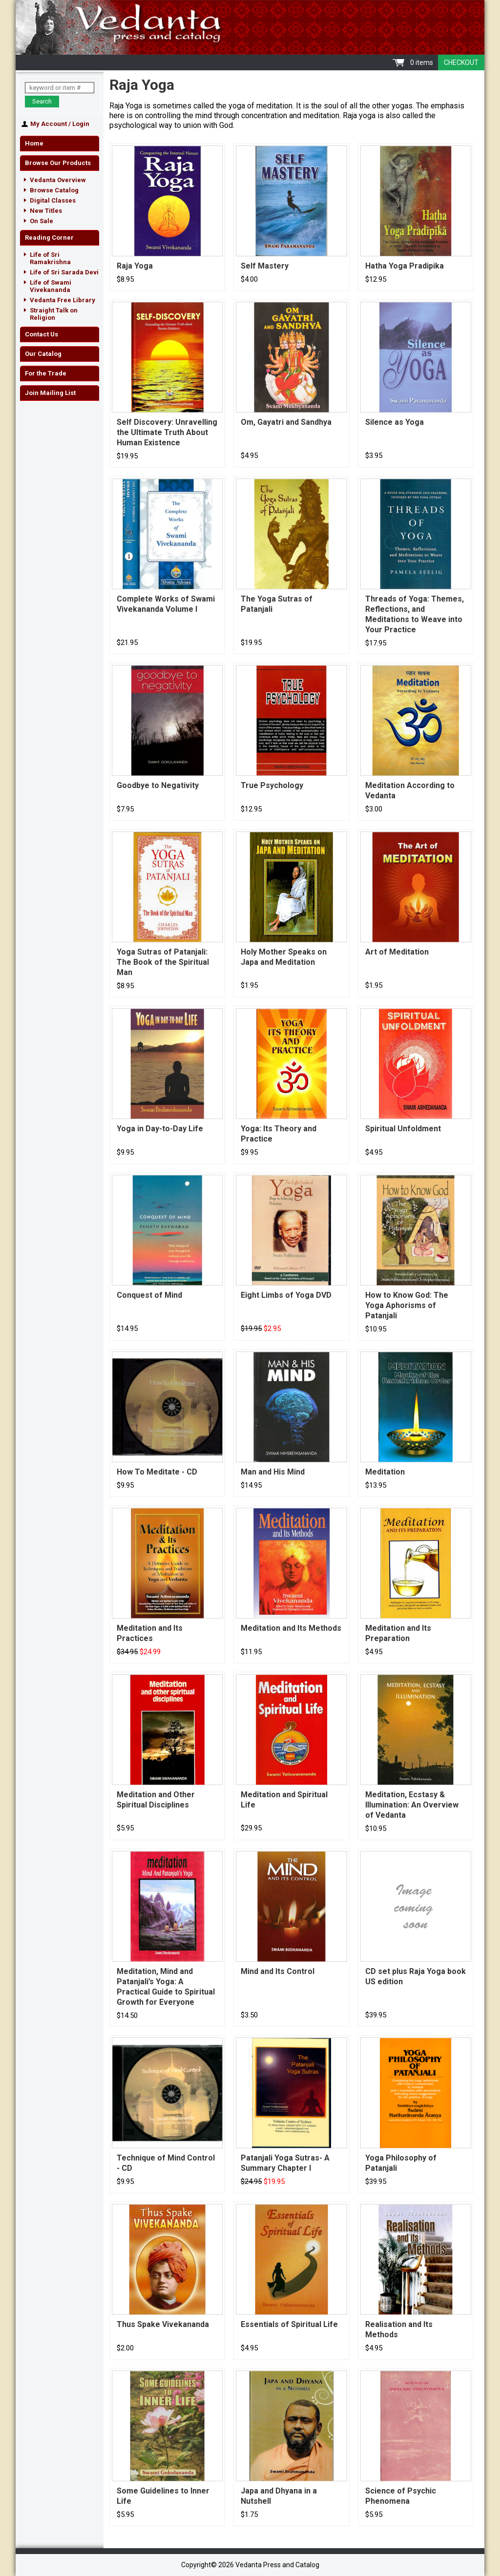 This screenshot has width=500, height=2576. I want to click on Vedanta Press and Catalog, so click(250, 27).